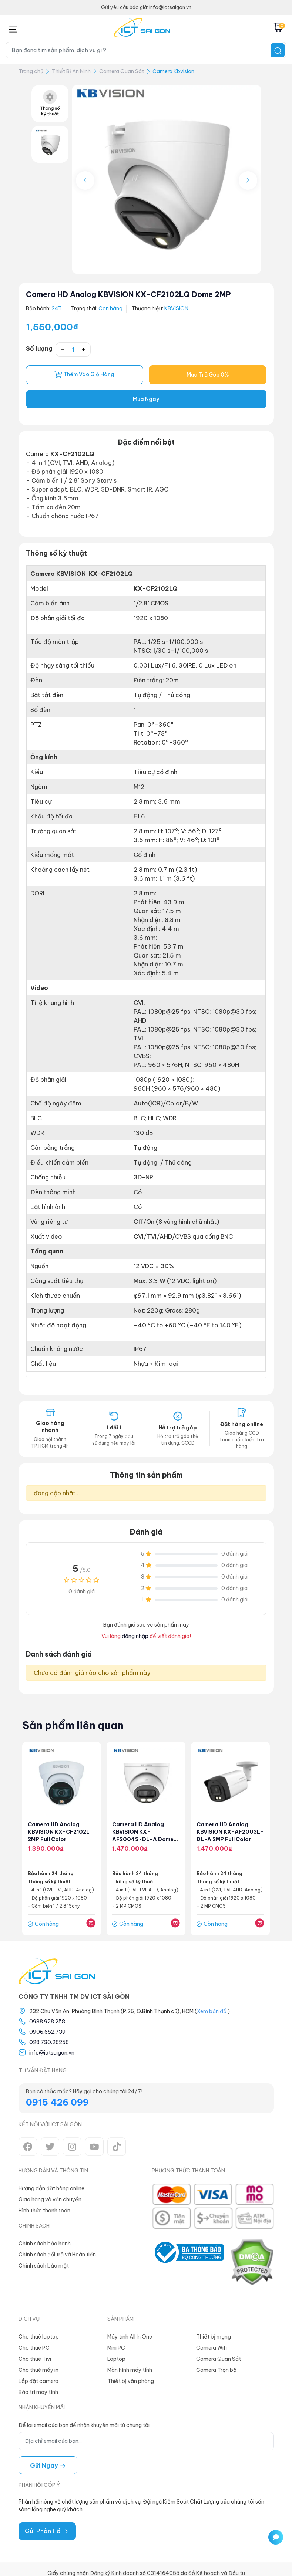  Describe the element at coordinates (47, 2531) in the screenshot. I see `Gửi Phản Hồi` at that location.